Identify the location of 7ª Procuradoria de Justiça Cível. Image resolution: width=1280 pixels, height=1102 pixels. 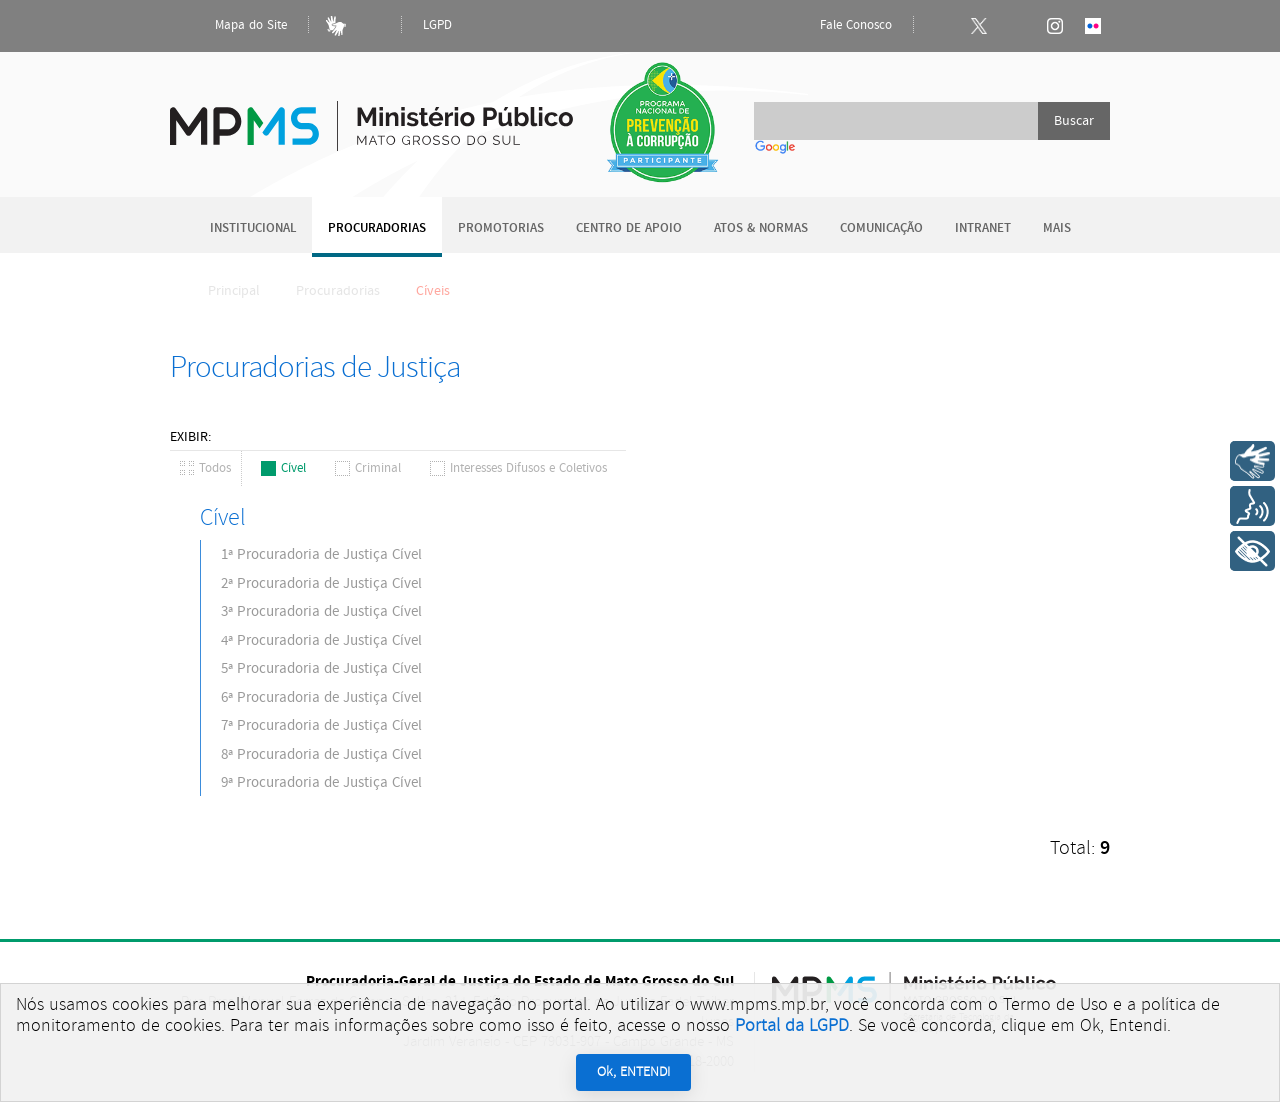
(321, 725).